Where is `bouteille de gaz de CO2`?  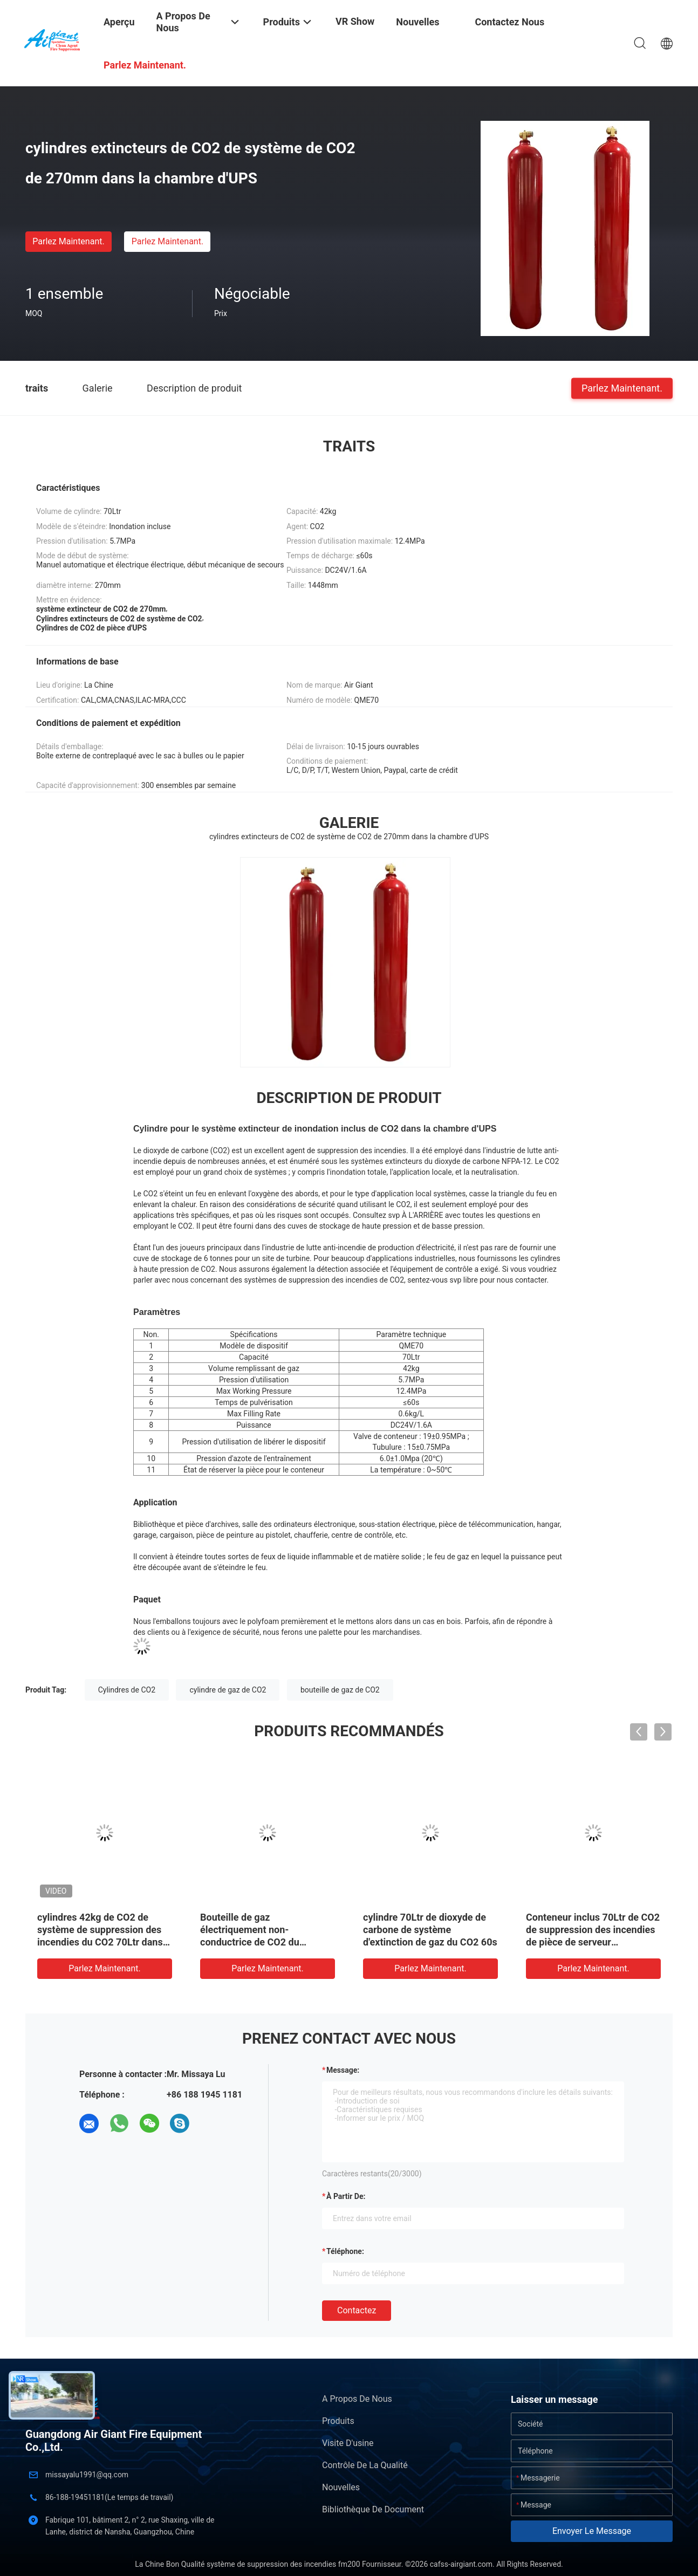
bouteille de gaz de CO2 is located at coordinates (340, 1690).